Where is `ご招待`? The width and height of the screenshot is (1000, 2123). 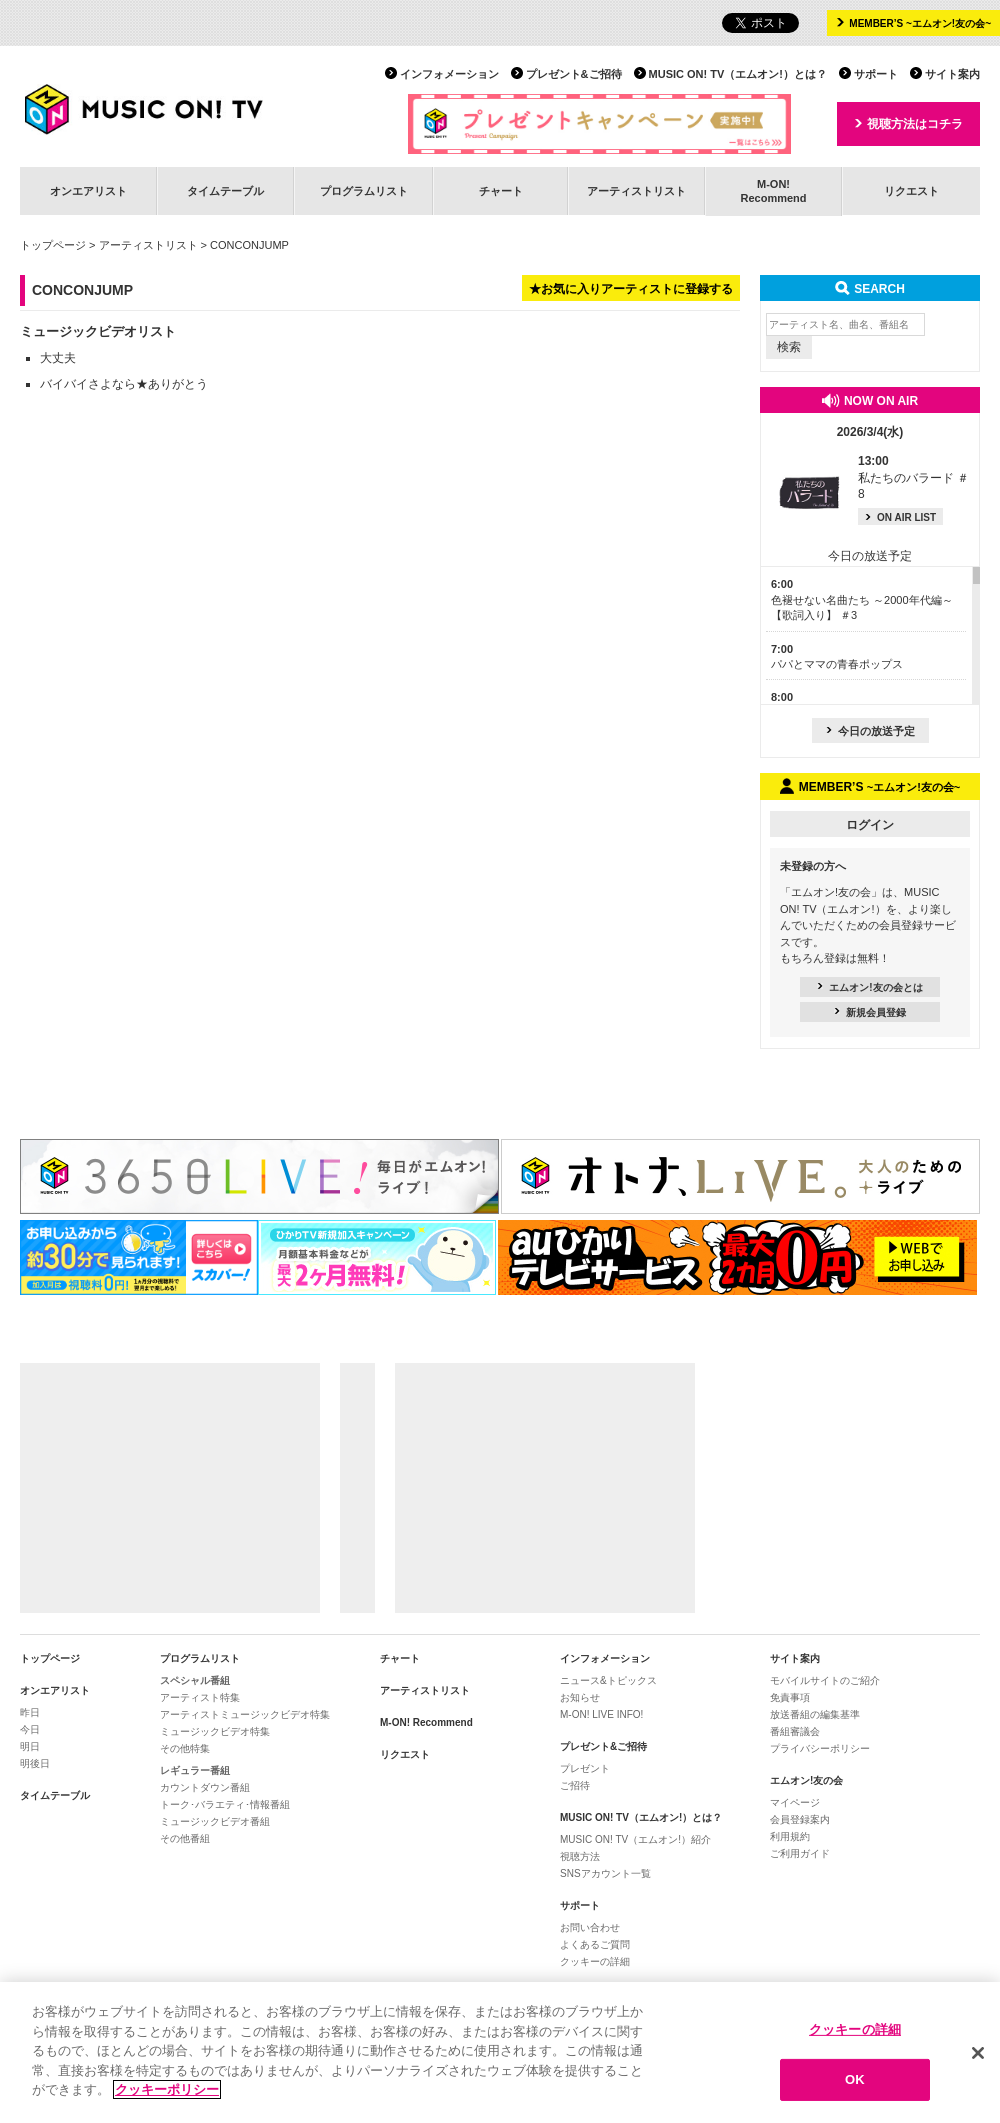
ご招待 is located at coordinates (575, 1785).